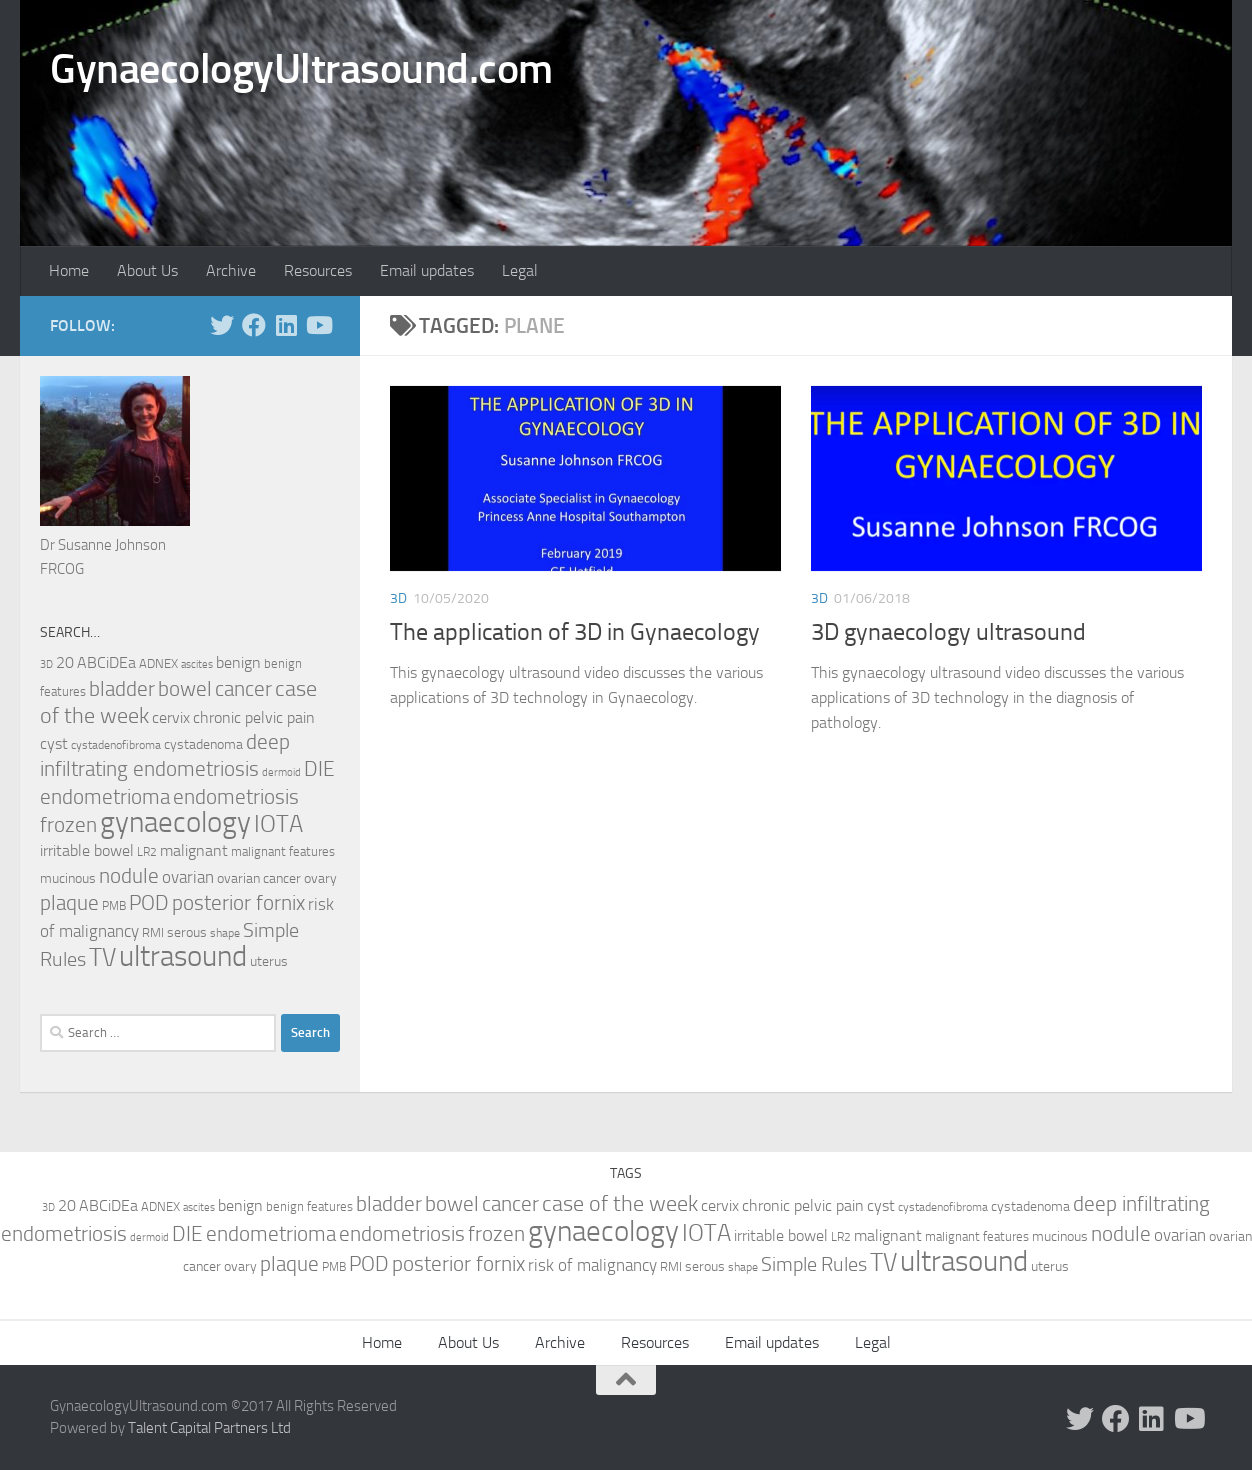 This screenshot has width=1252, height=1470. What do you see at coordinates (116, 745) in the screenshot?
I see `cystadenofibroma [cystadenofibroma (8 items)]` at bounding box center [116, 745].